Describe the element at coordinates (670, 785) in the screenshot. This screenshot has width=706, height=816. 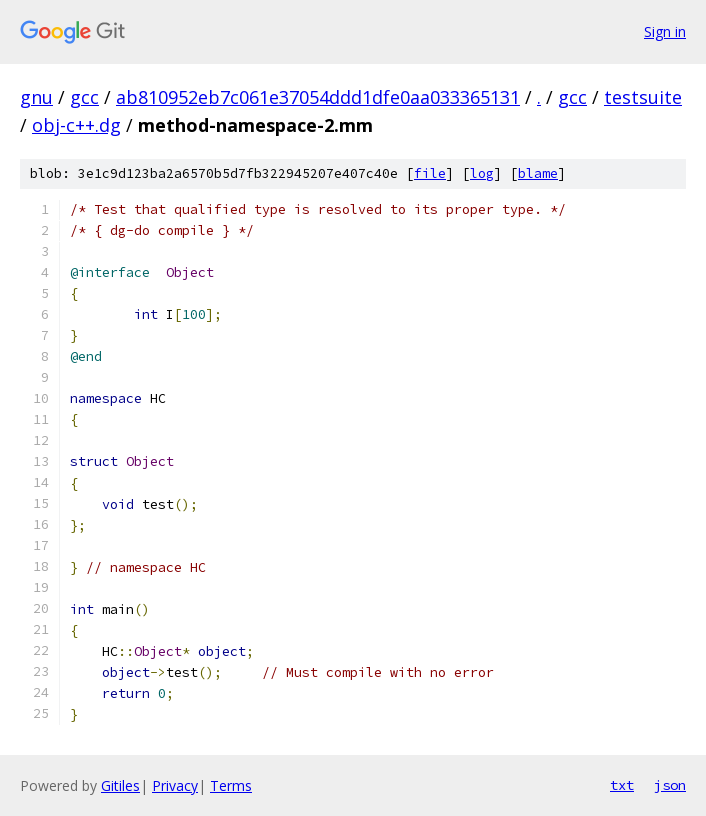
I see `json` at that location.